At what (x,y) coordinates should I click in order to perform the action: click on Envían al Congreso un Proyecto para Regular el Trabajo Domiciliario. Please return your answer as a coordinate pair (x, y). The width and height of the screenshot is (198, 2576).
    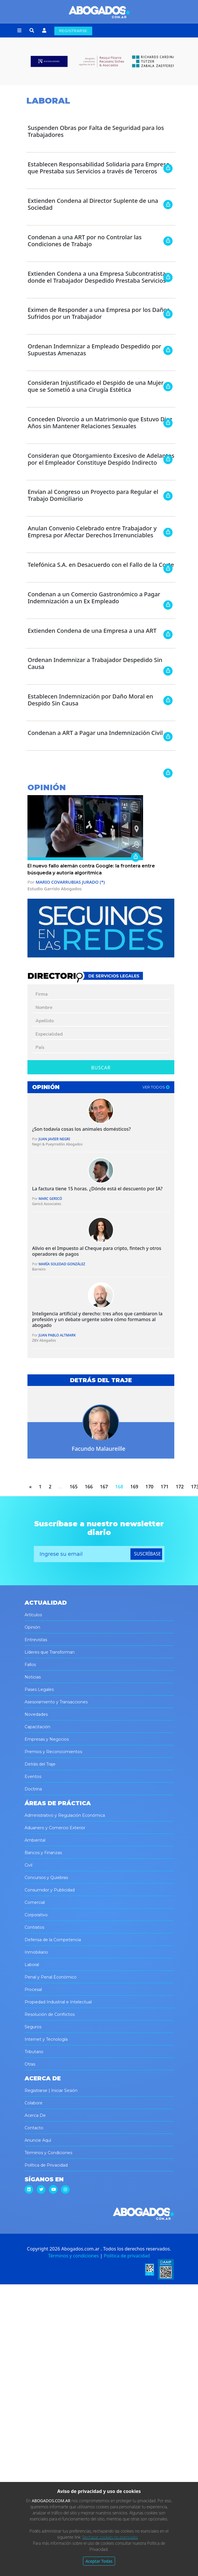
    Looking at the image, I should click on (93, 495).